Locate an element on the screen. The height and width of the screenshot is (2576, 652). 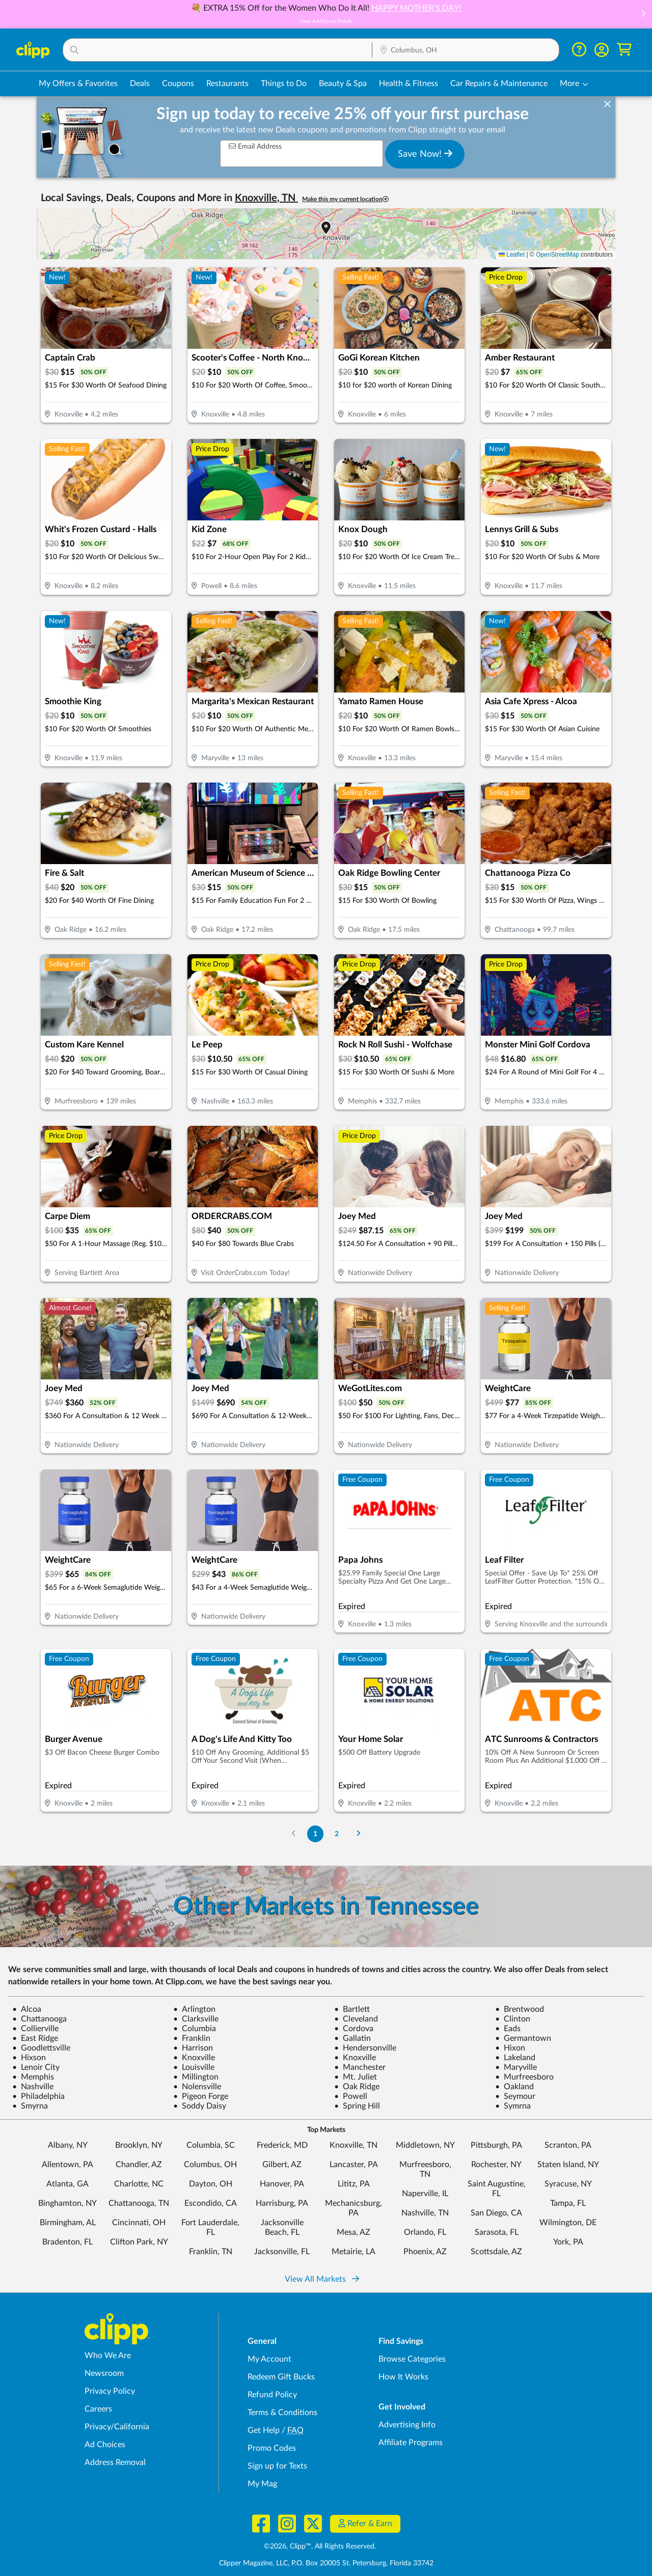
Soddy Daisy is located at coordinates (199, 2106).